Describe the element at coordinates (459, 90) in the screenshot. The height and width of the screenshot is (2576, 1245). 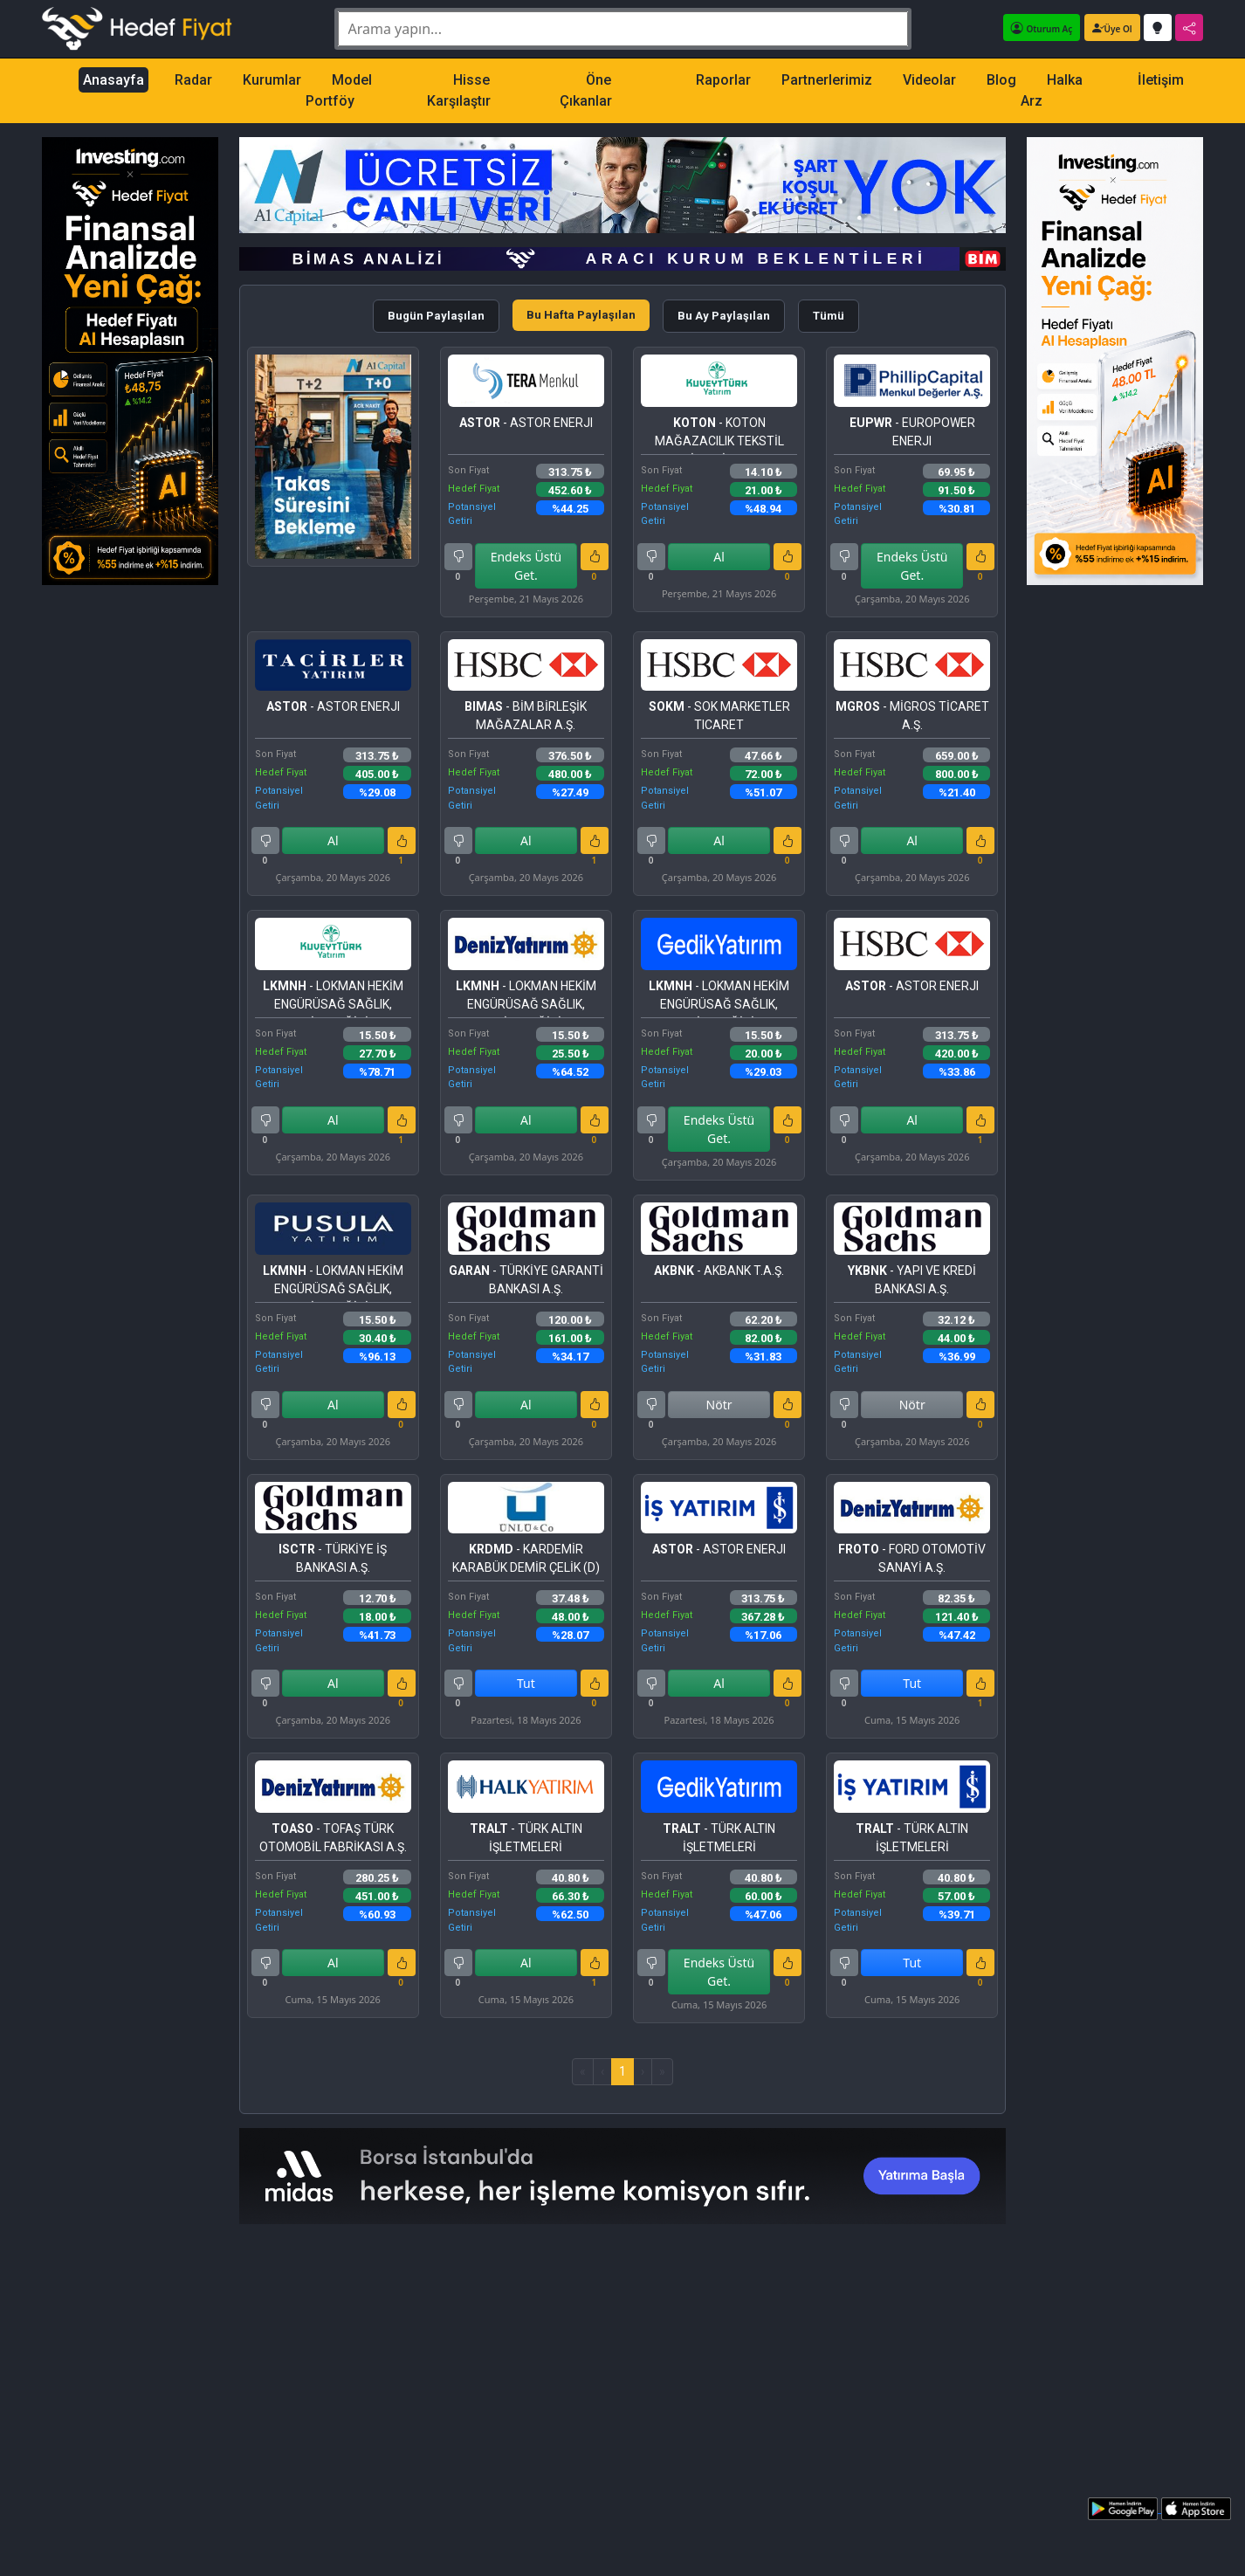
I see `Hisse Karşılaştır` at that location.